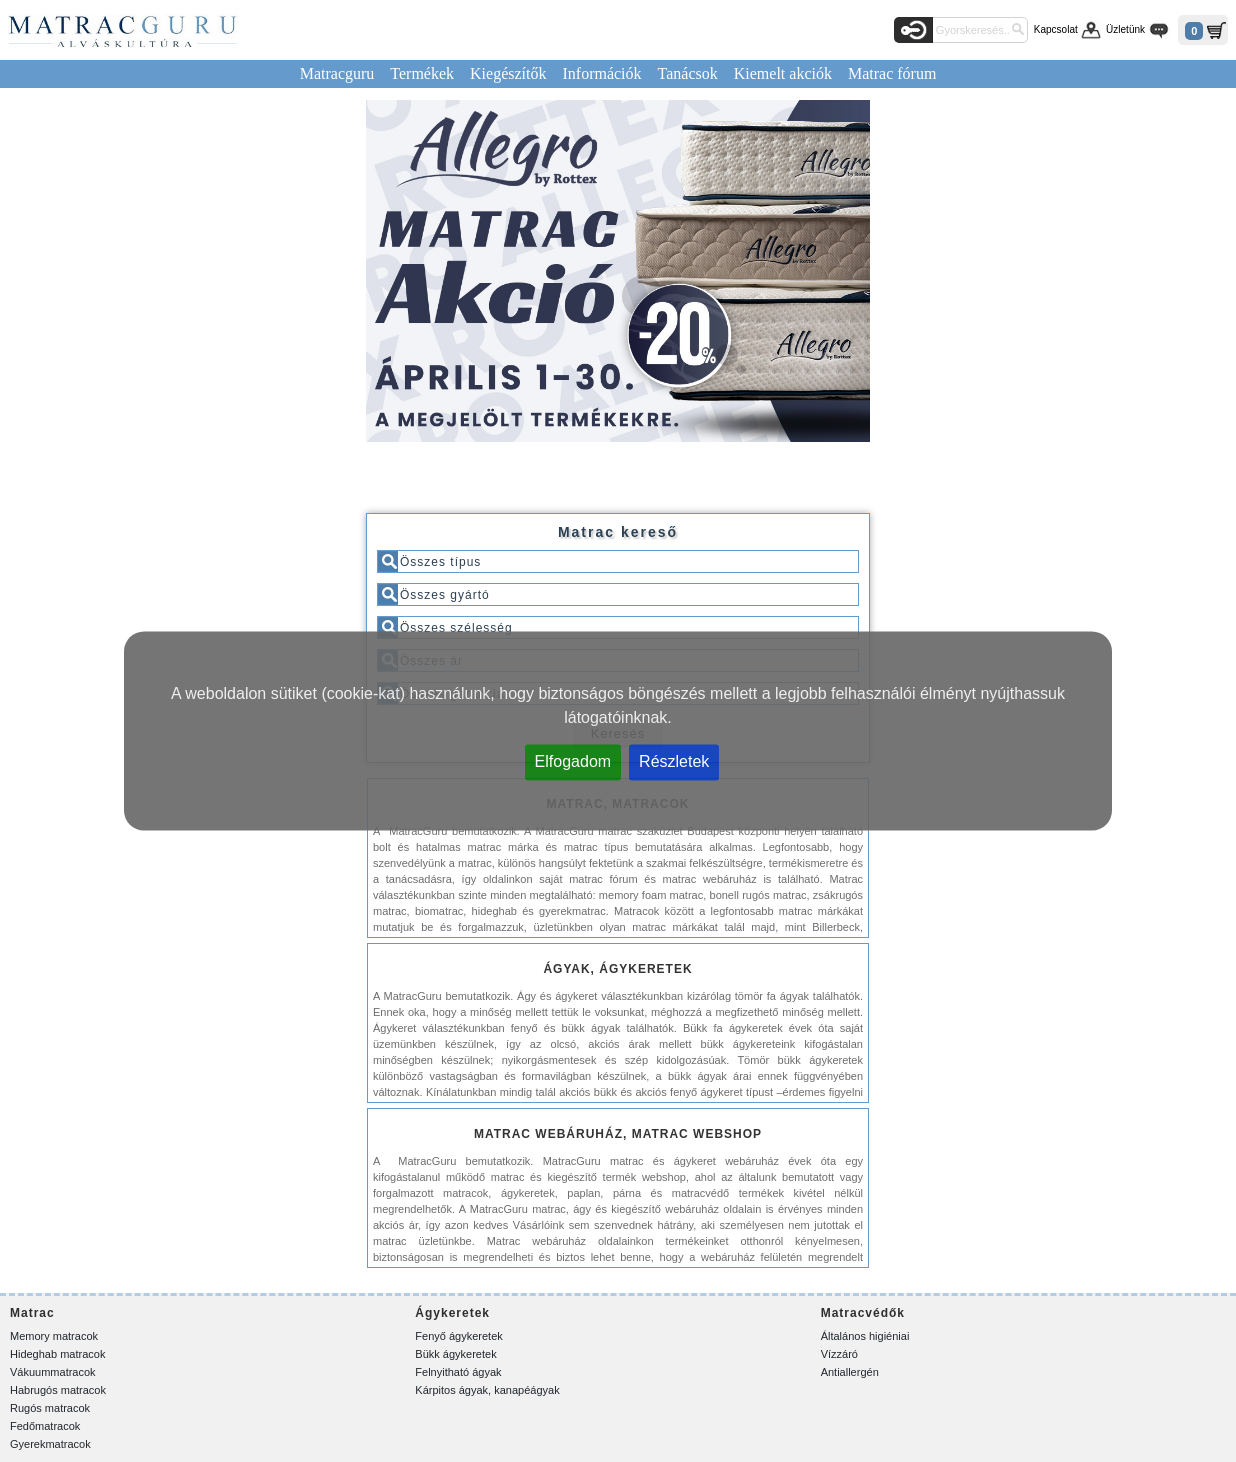  I want to click on Antiallergén, so click(850, 1372).